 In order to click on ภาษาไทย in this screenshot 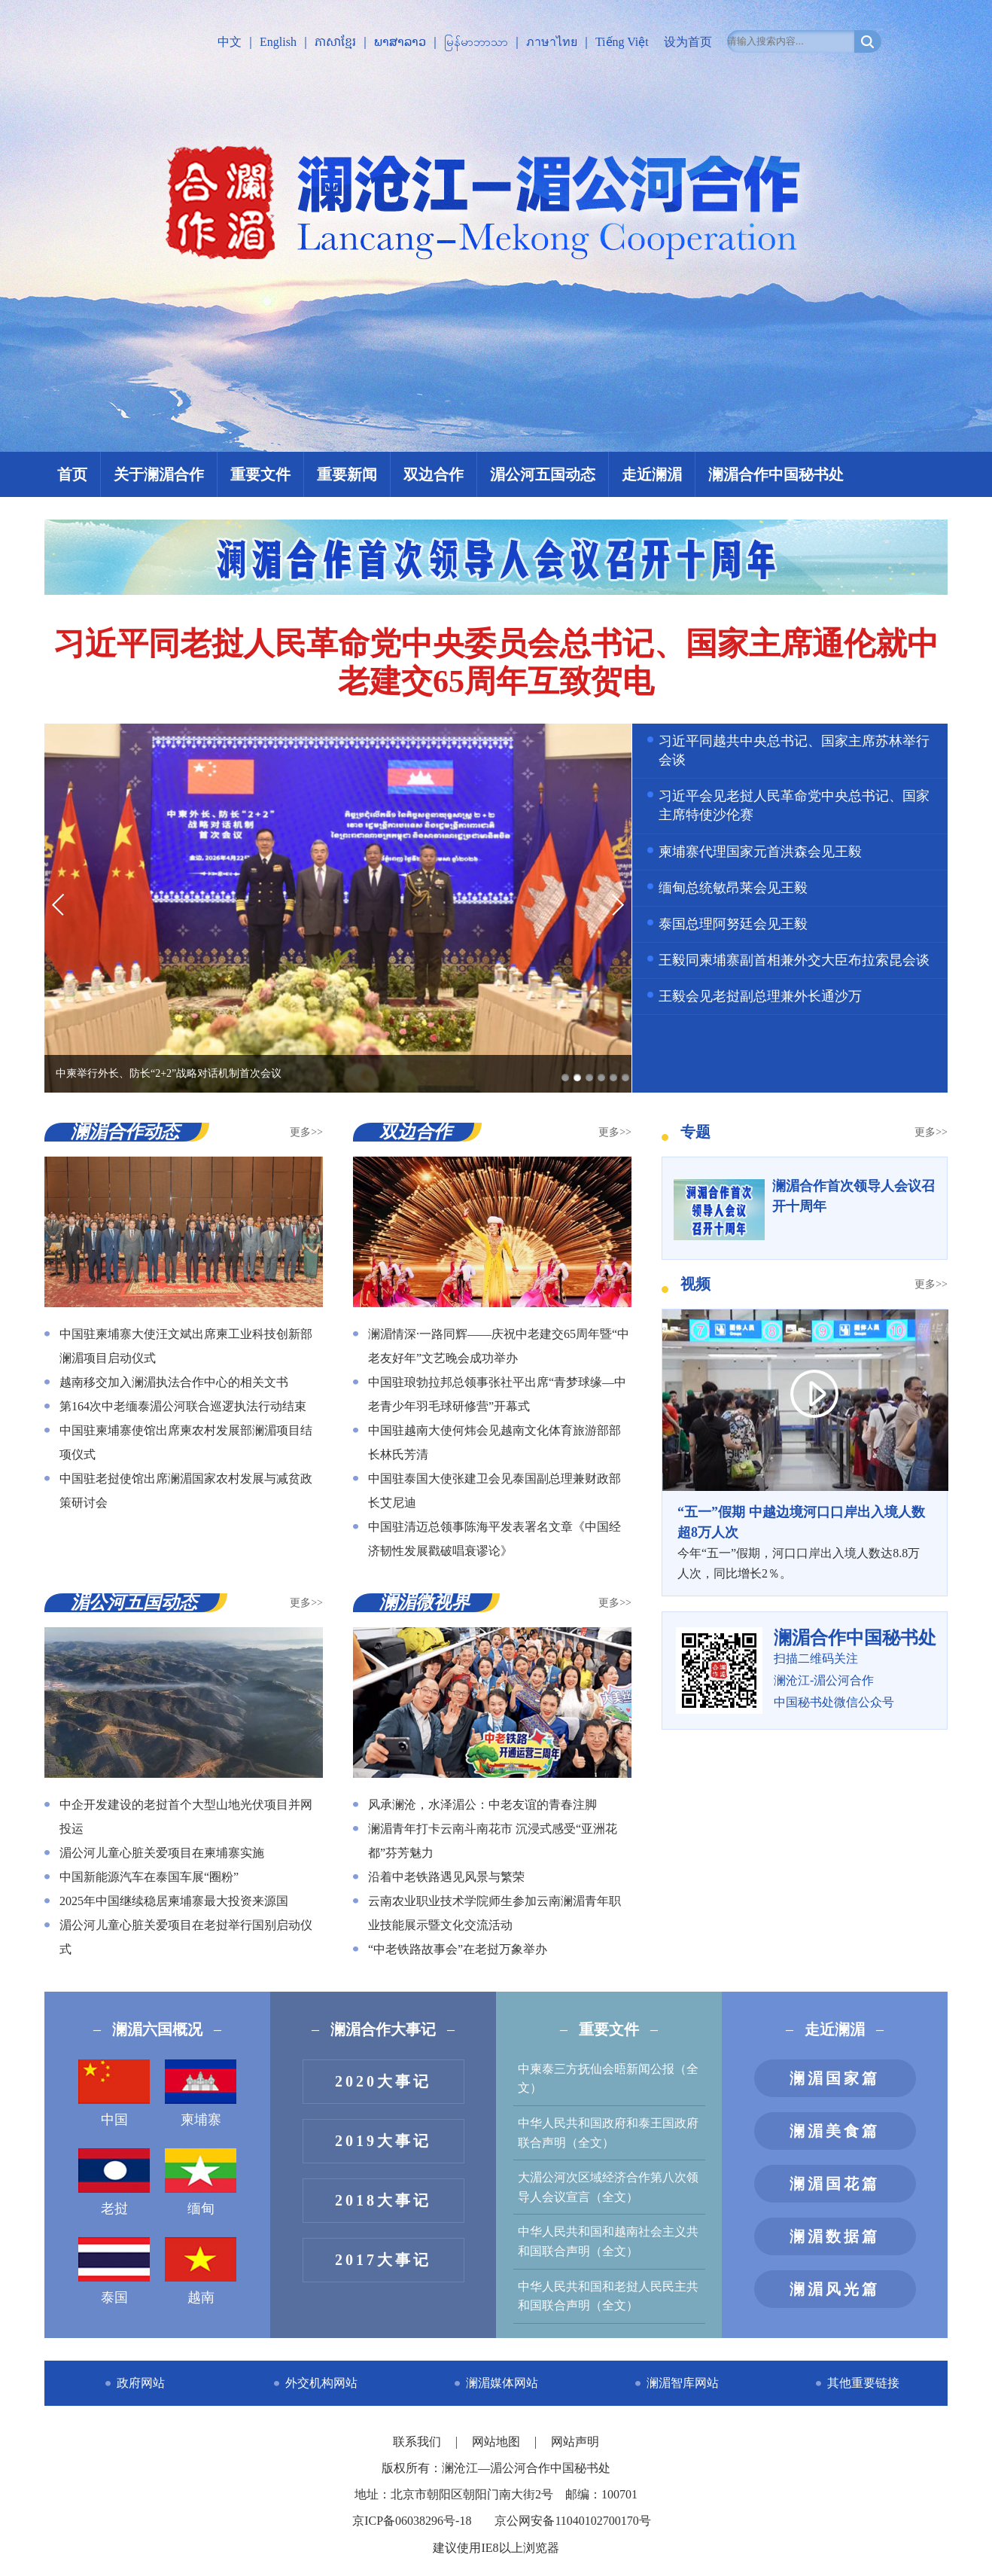, I will do `click(551, 41)`.